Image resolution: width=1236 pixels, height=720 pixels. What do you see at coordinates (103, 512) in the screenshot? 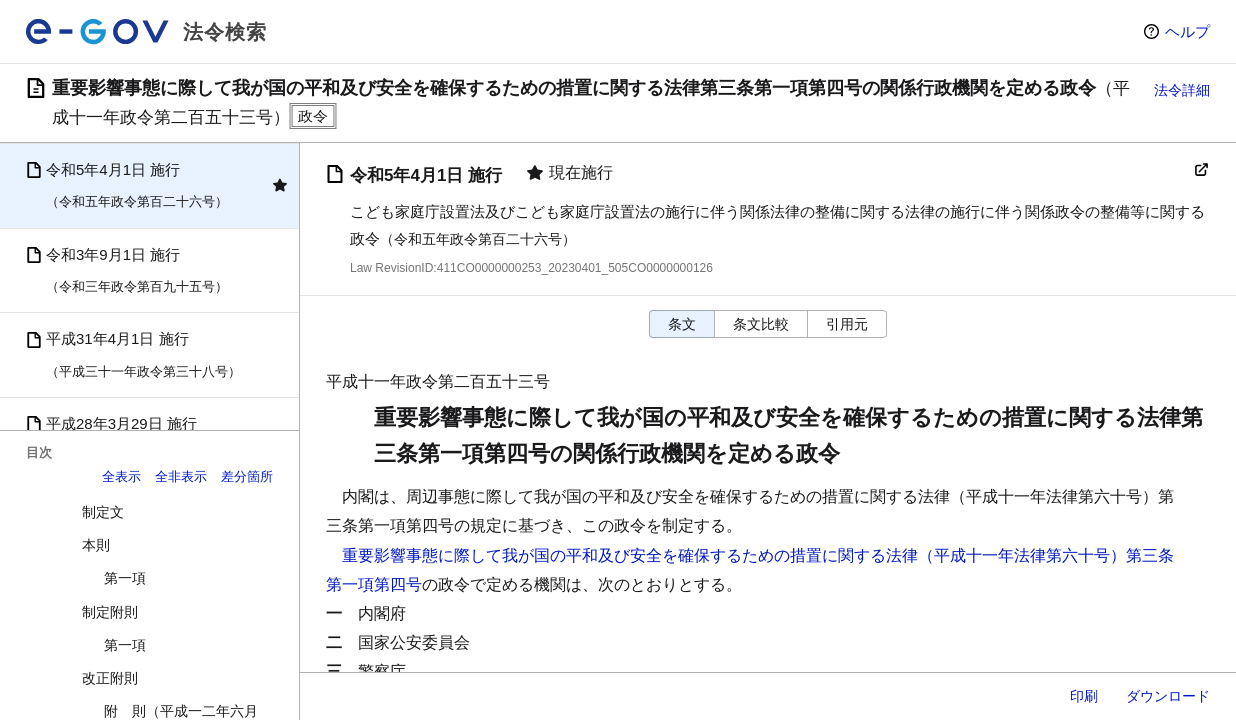
I see `制定文` at bounding box center [103, 512].